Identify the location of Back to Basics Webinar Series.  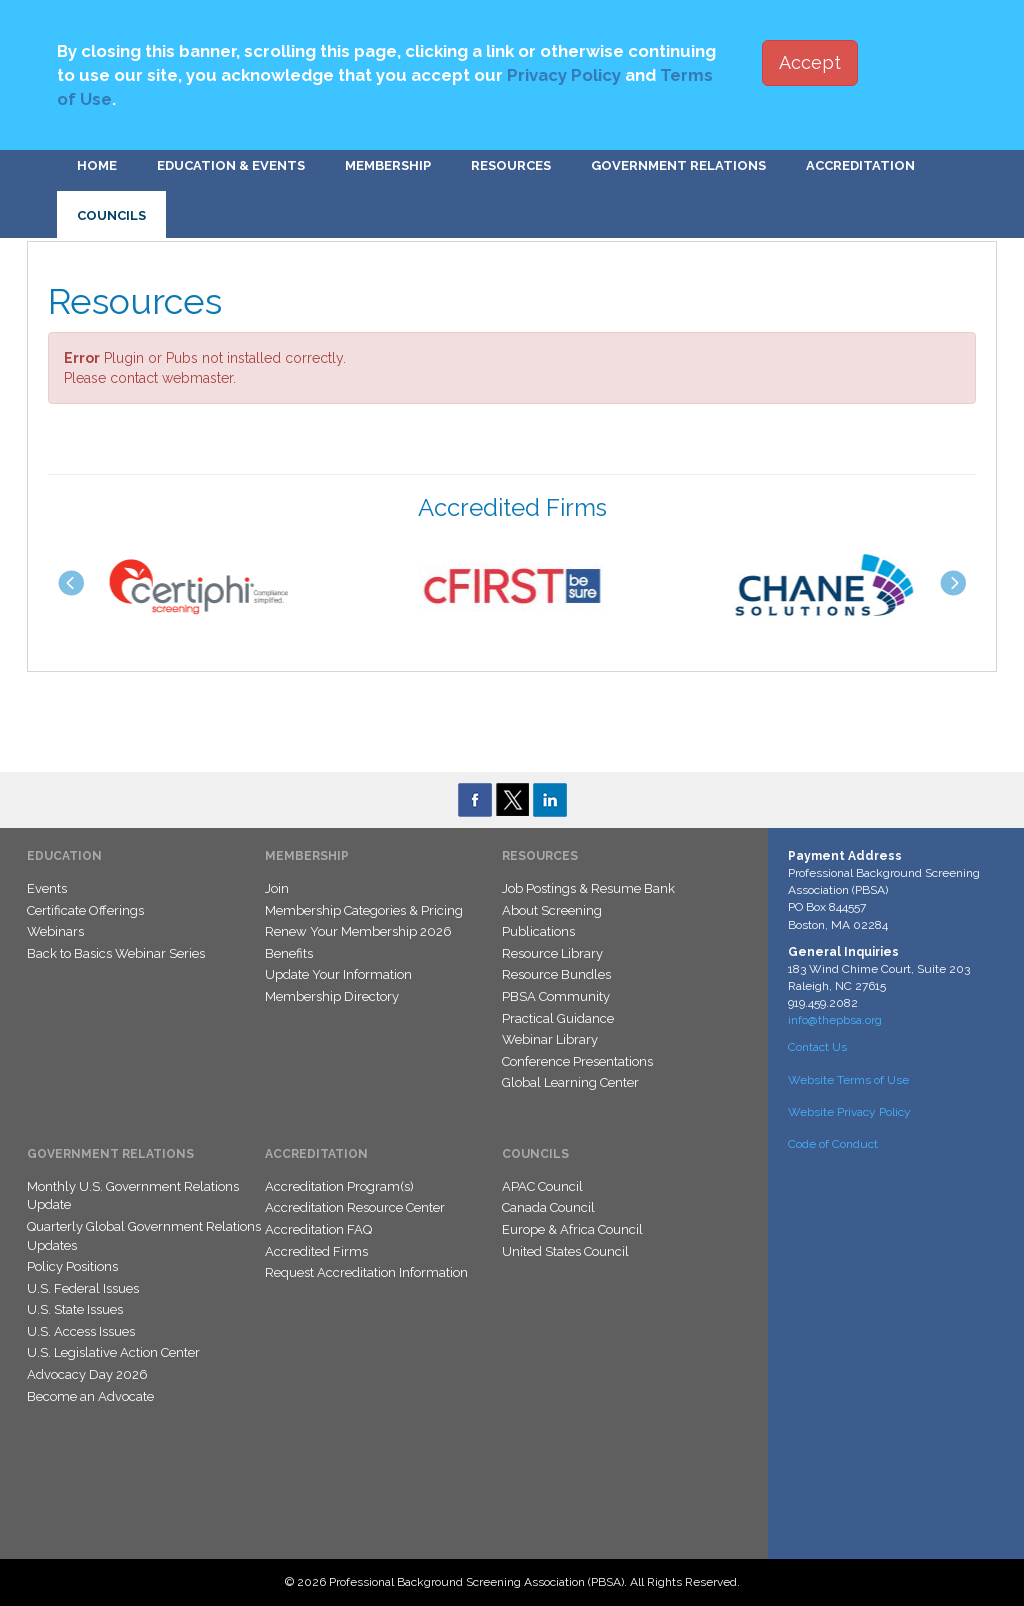
(116, 953).